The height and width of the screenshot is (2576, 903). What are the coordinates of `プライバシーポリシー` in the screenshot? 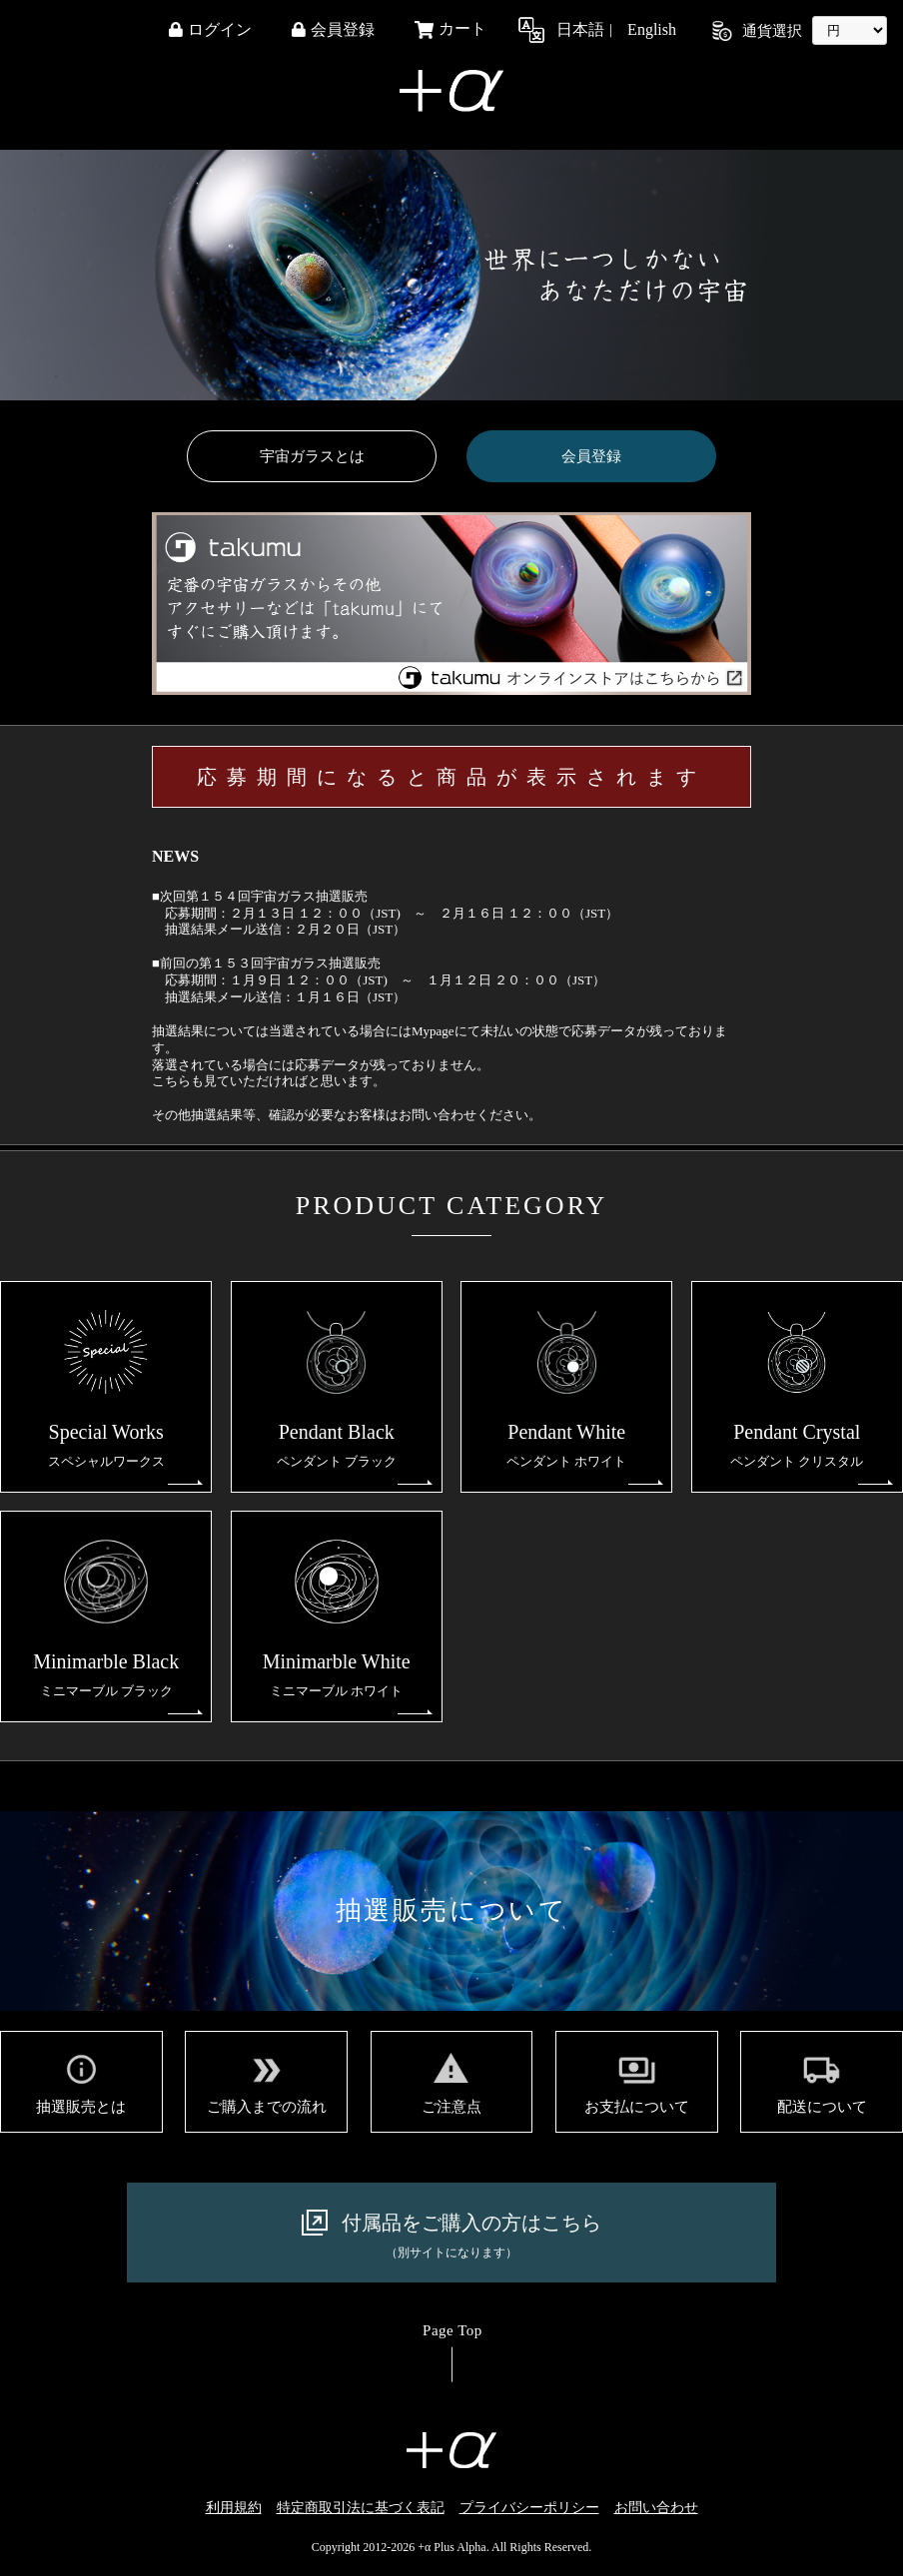 It's located at (529, 2507).